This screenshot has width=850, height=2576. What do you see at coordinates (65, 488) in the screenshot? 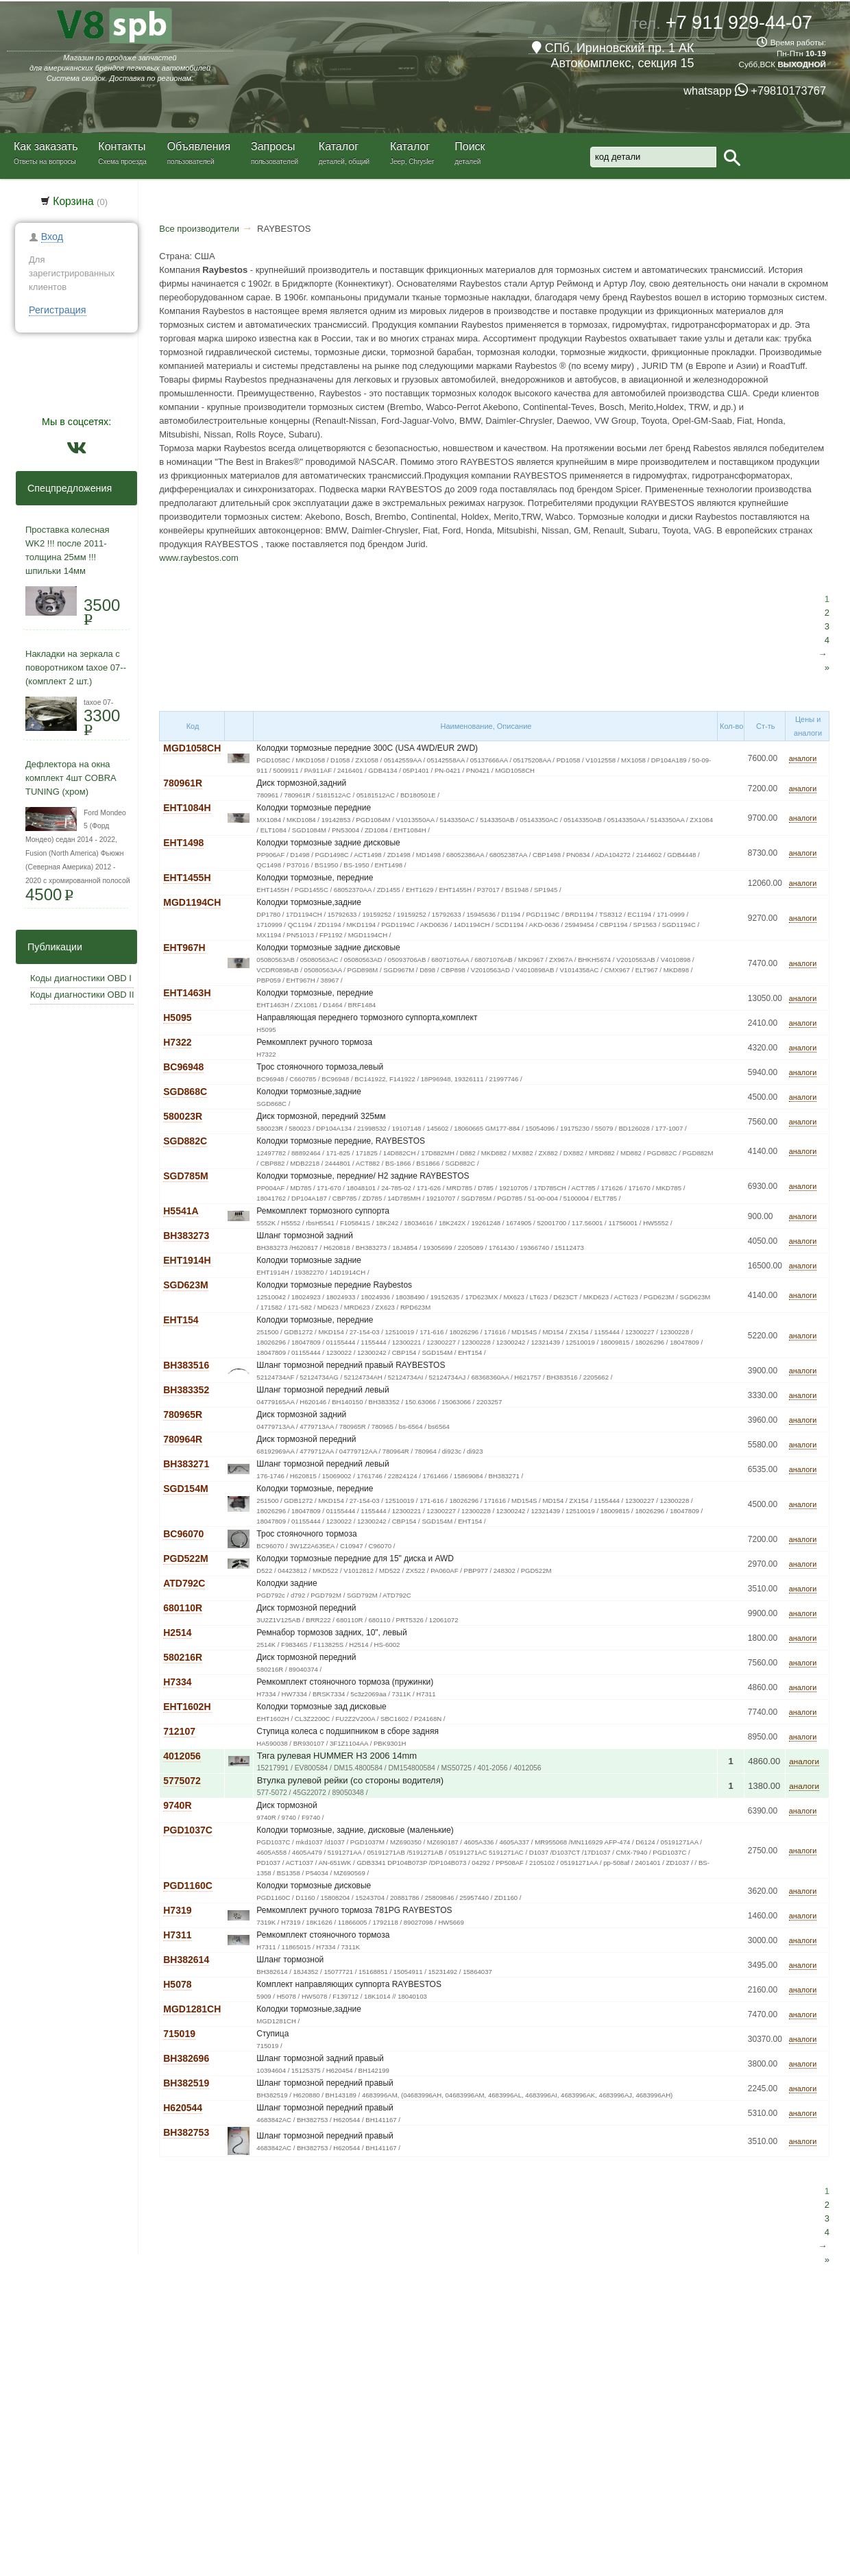
I see `Спецпредложения` at bounding box center [65, 488].